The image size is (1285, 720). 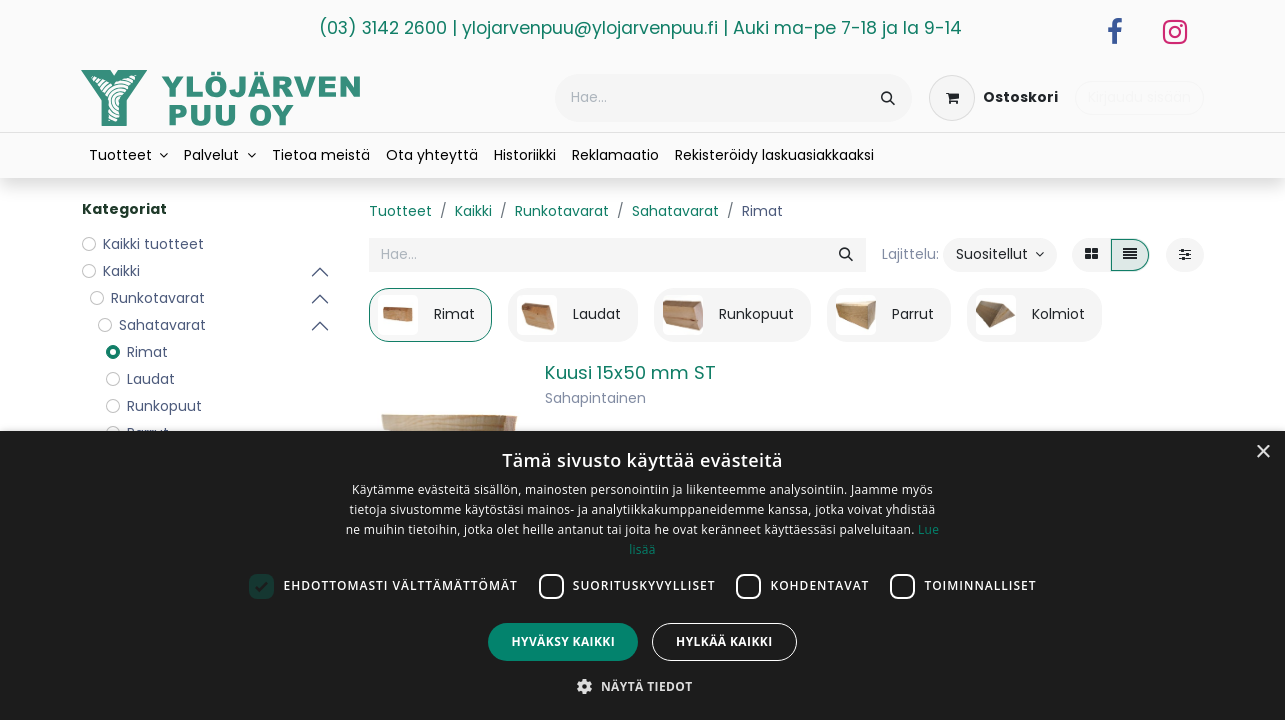 I want to click on Hyväksy kaikki [button], so click(x=563, y=641).